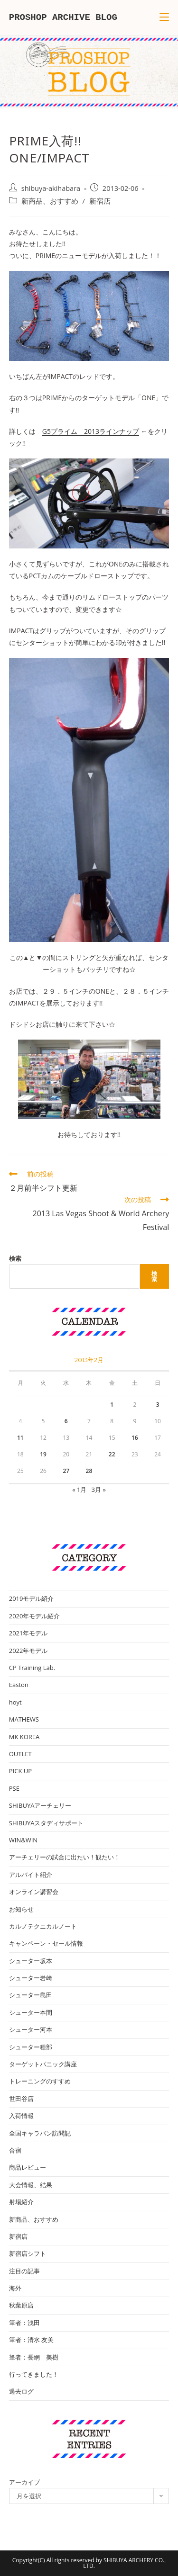 The height and width of the screenshot is (2576, 178). I want to click on シューター島田, so click(30, 1995).